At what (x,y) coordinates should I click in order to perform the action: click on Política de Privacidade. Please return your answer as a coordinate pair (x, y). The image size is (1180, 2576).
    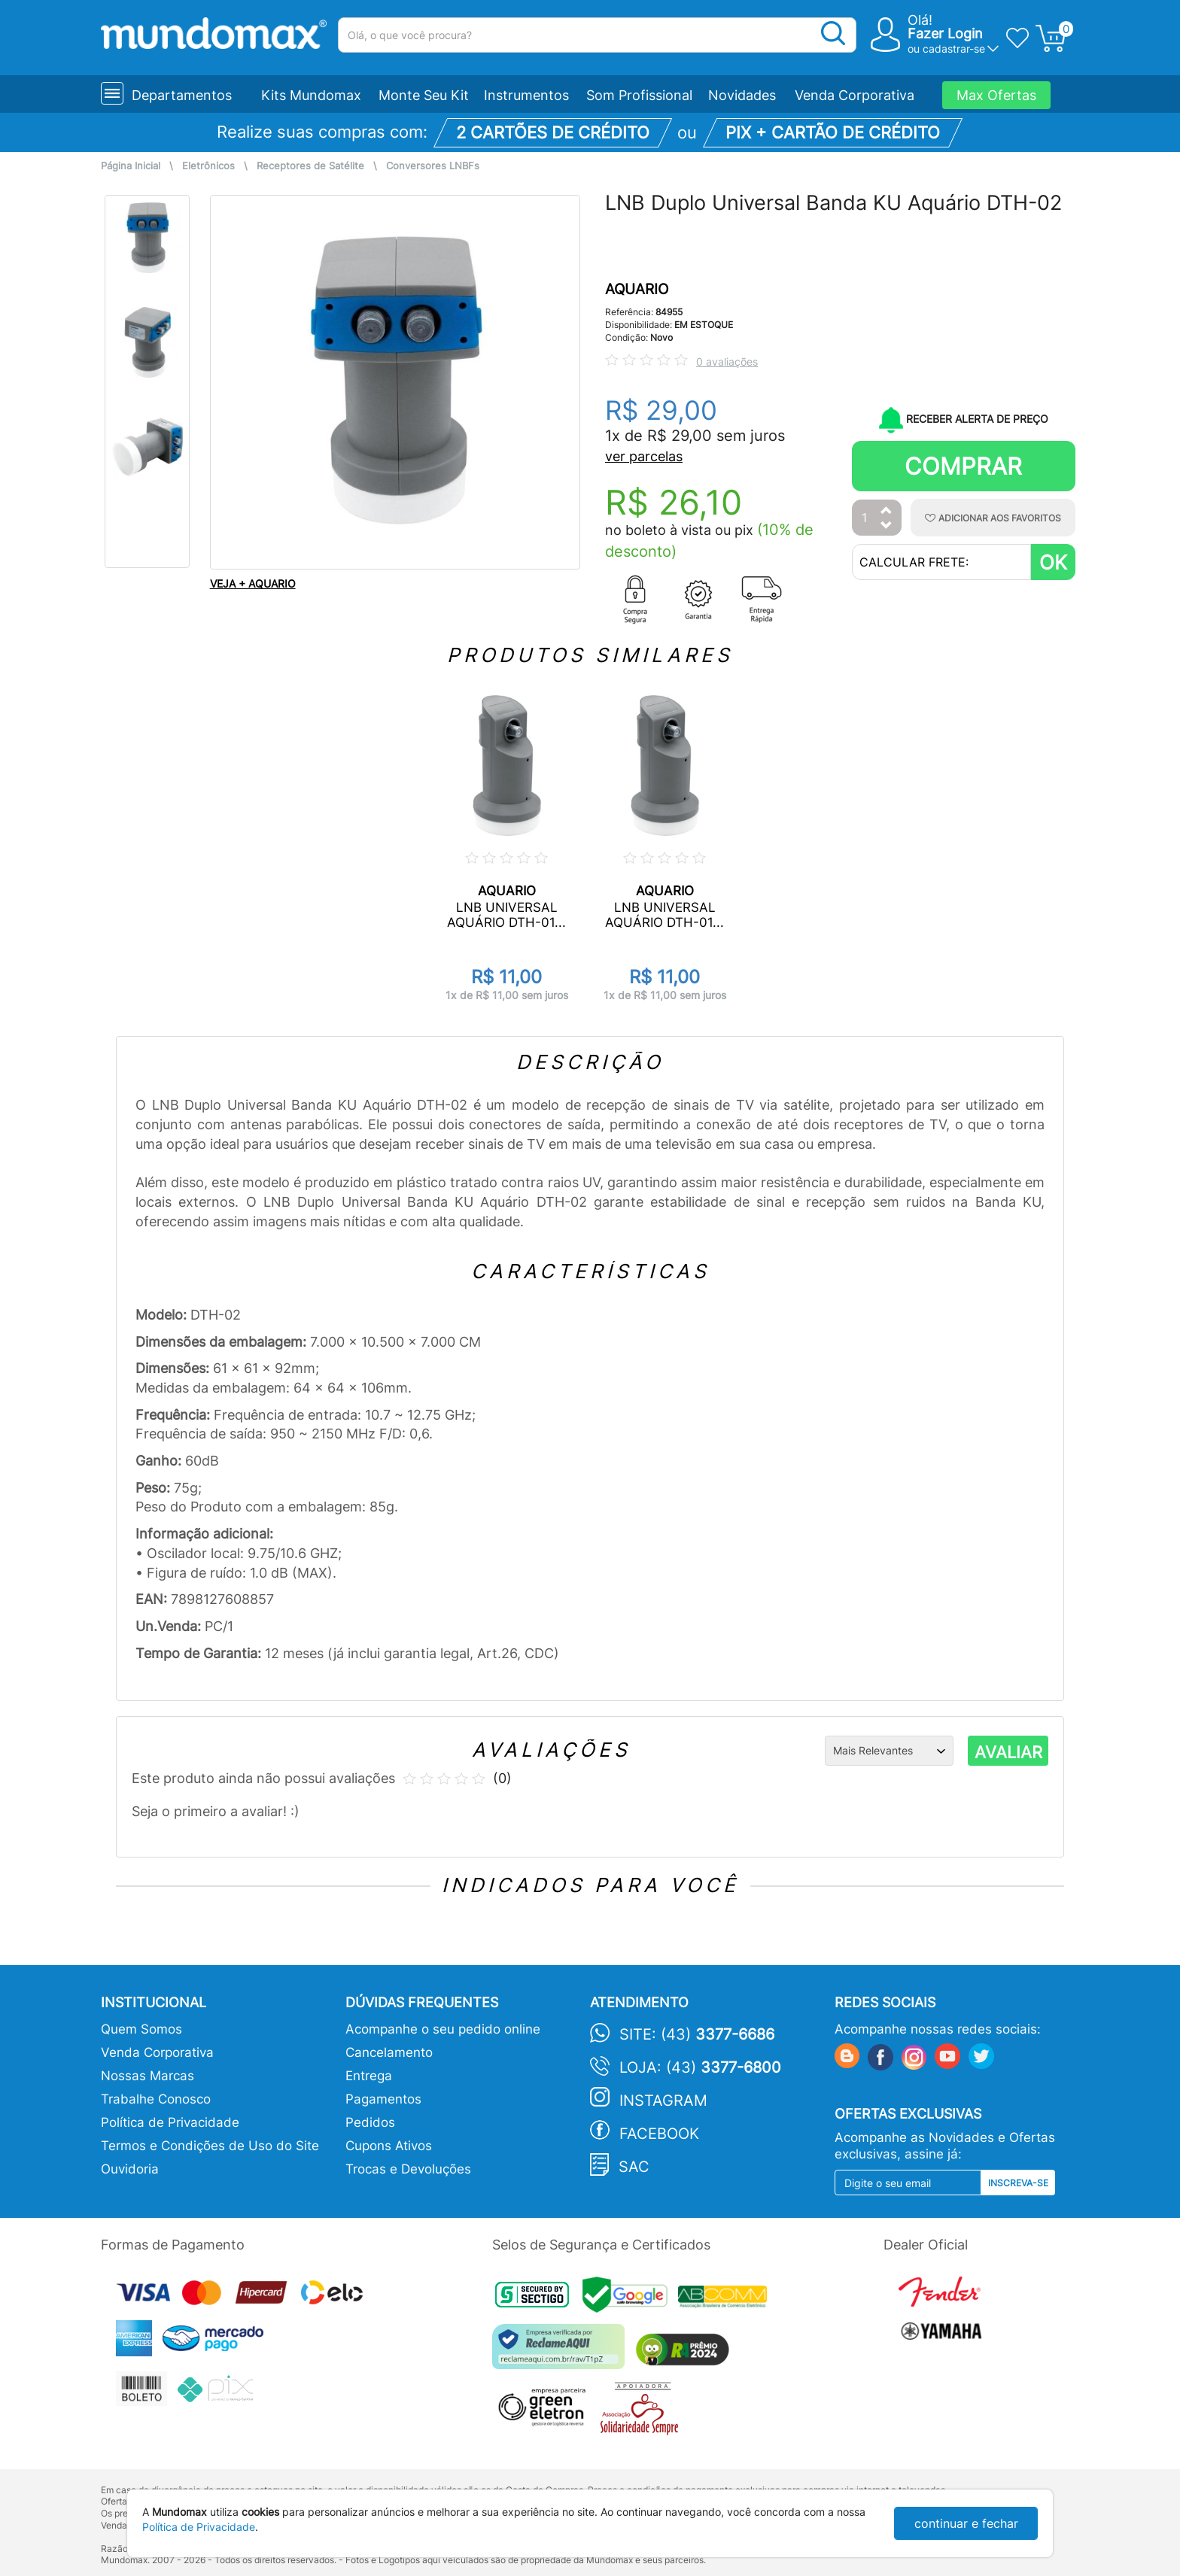
    Looking at the image, I should click on (170, 2122).